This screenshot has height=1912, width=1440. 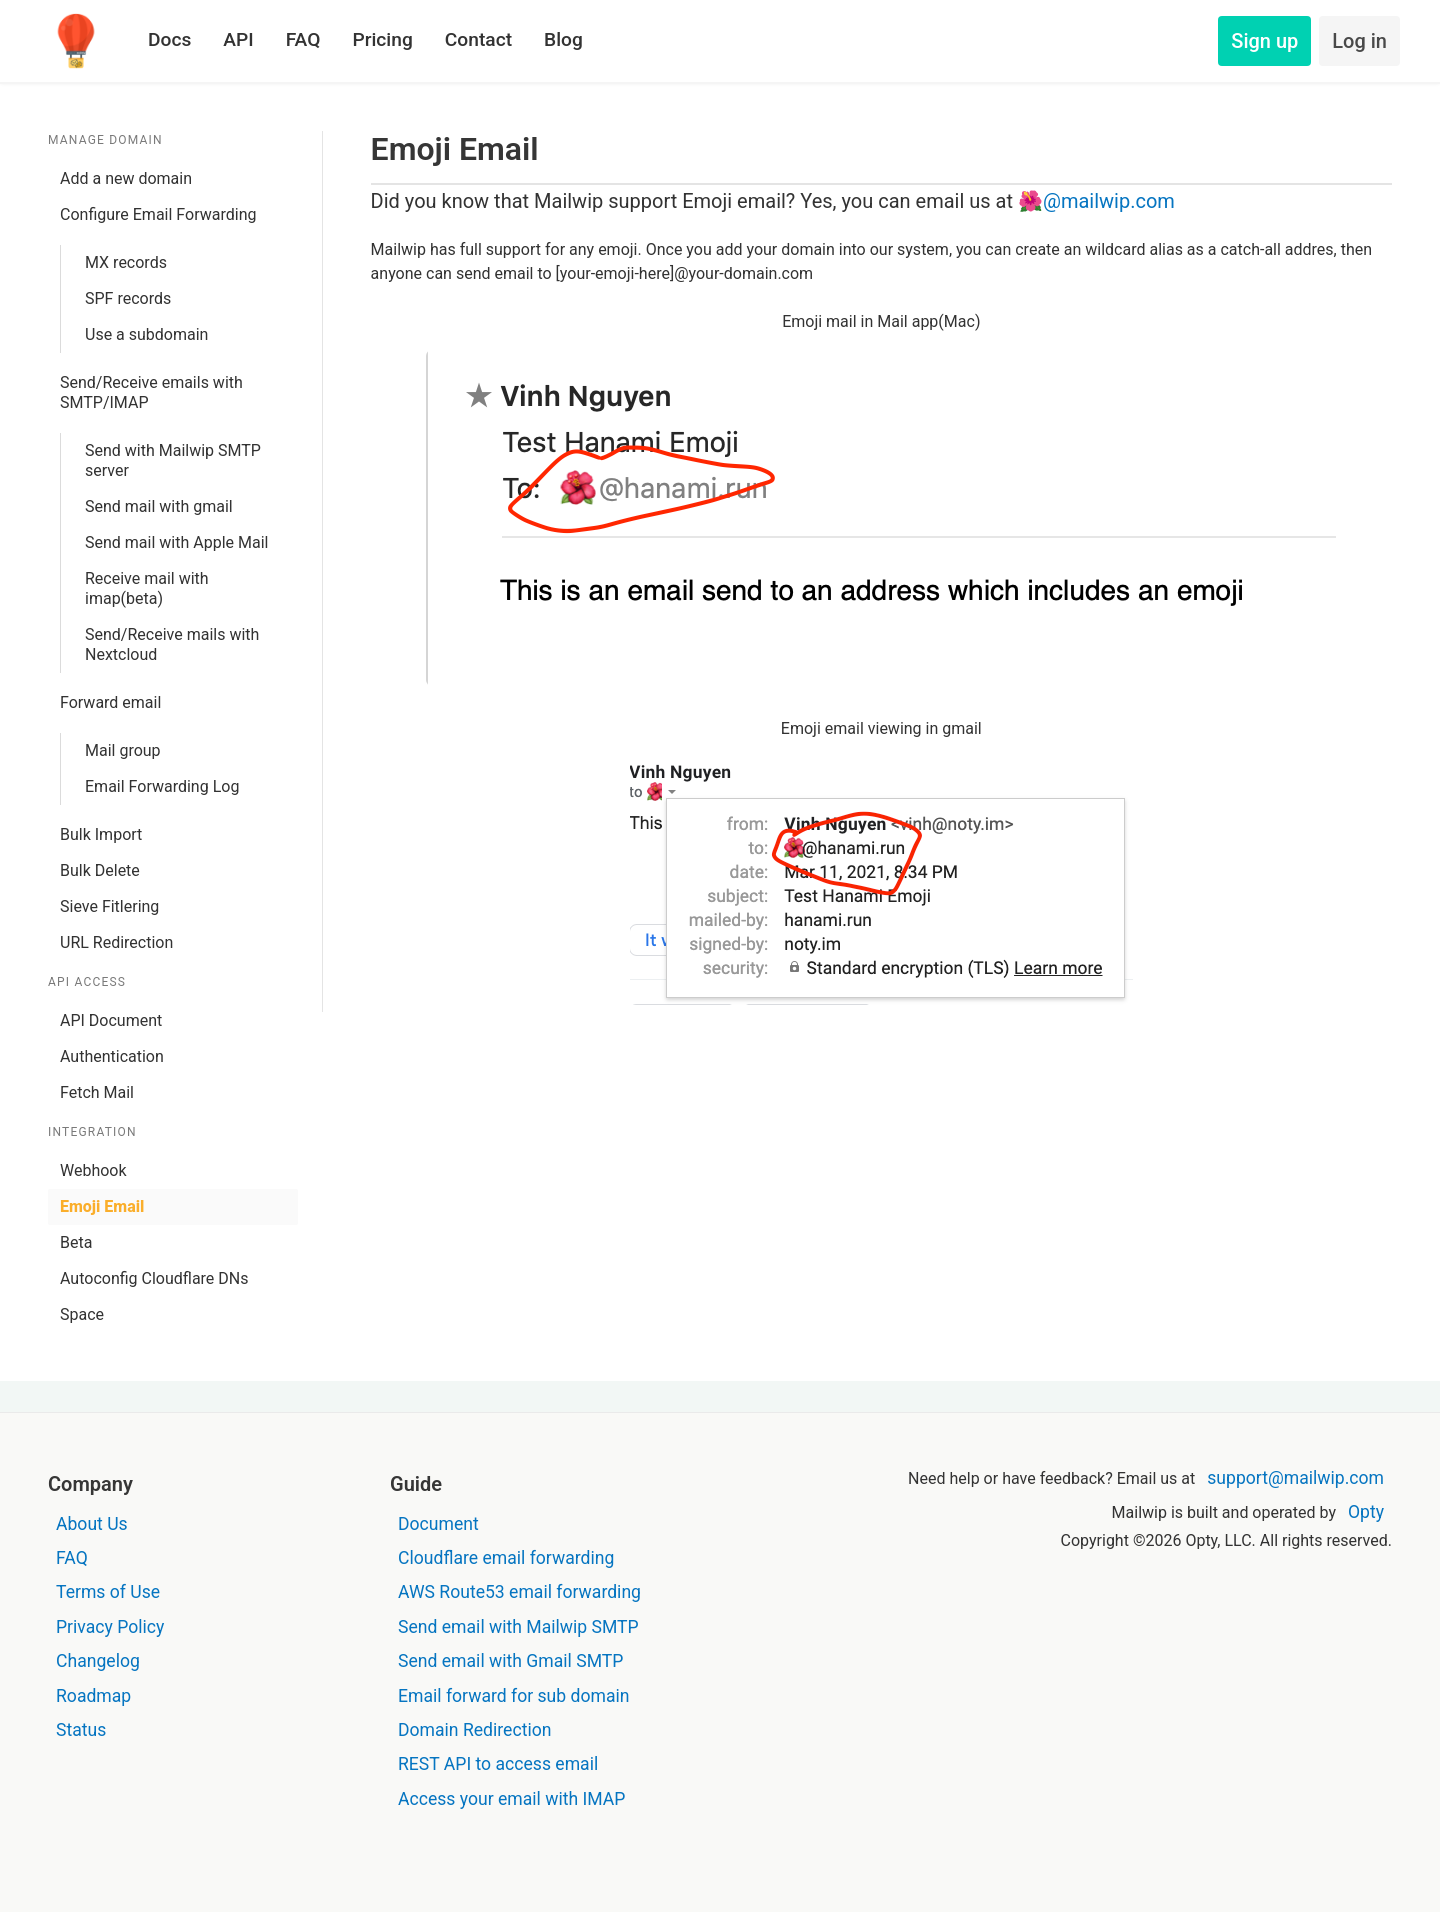 I want to click on Send email with Gmail SMTP, so click(x=510, y=1661).